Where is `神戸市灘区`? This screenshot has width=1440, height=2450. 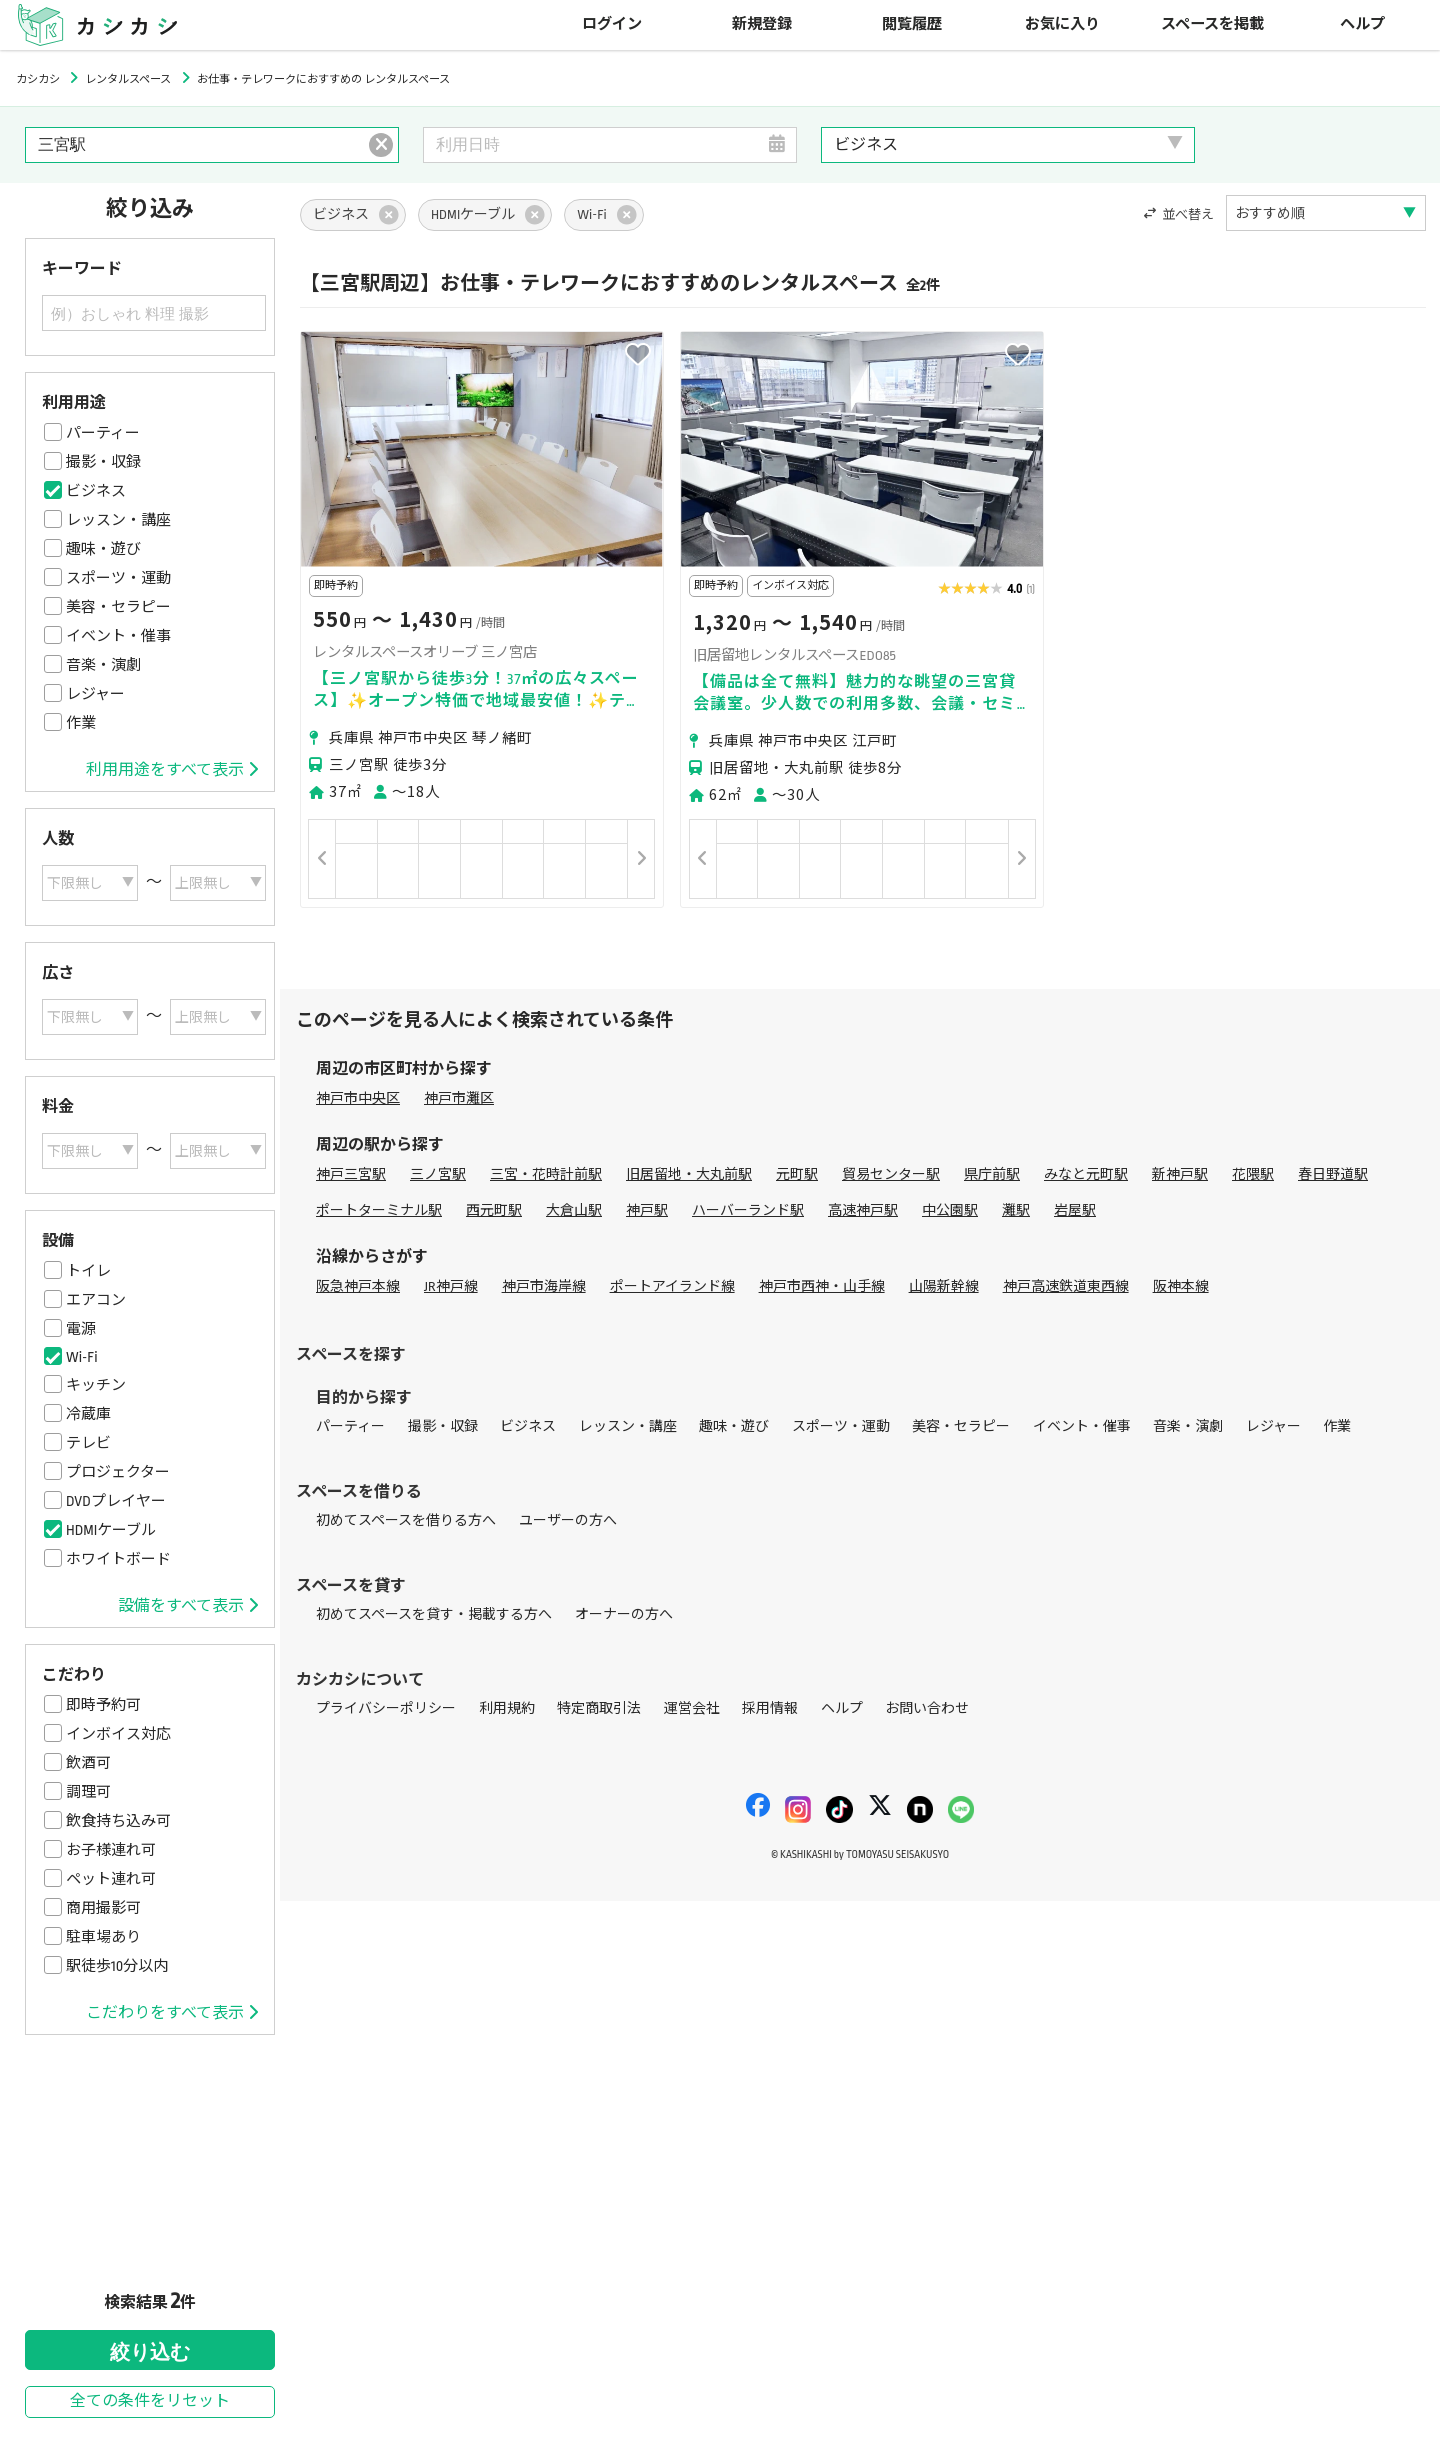 神戸市灘区 is located at coordinates (459, 1098).